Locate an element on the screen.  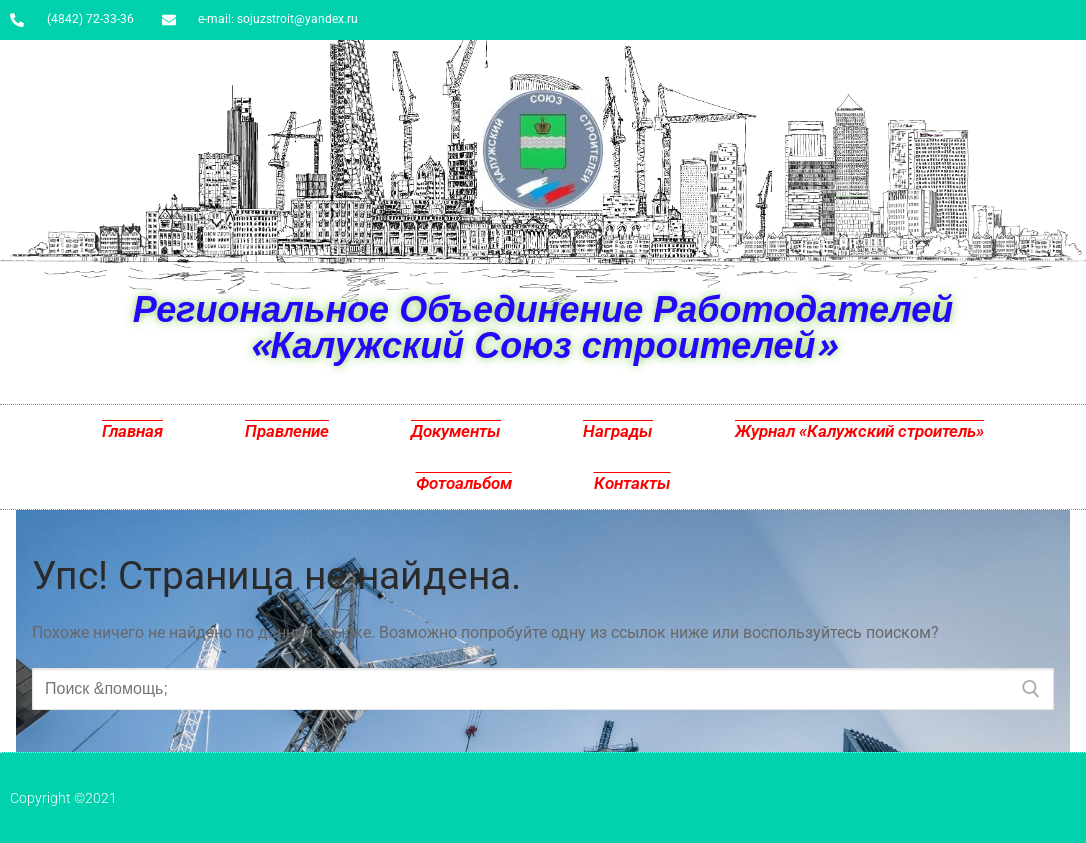
Правление is located at coordinates (287, 431).